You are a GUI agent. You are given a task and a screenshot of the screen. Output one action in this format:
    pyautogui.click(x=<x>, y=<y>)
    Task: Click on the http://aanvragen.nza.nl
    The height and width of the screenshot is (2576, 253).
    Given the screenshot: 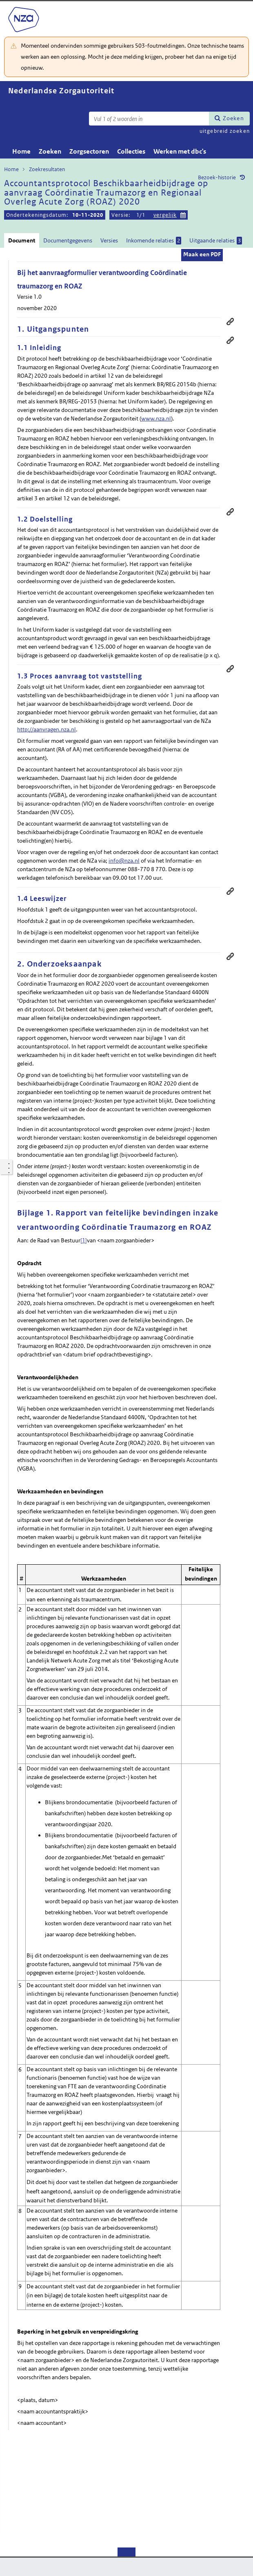 What is the action you would take?
    pyautogui.click(x=46, y=729)
    